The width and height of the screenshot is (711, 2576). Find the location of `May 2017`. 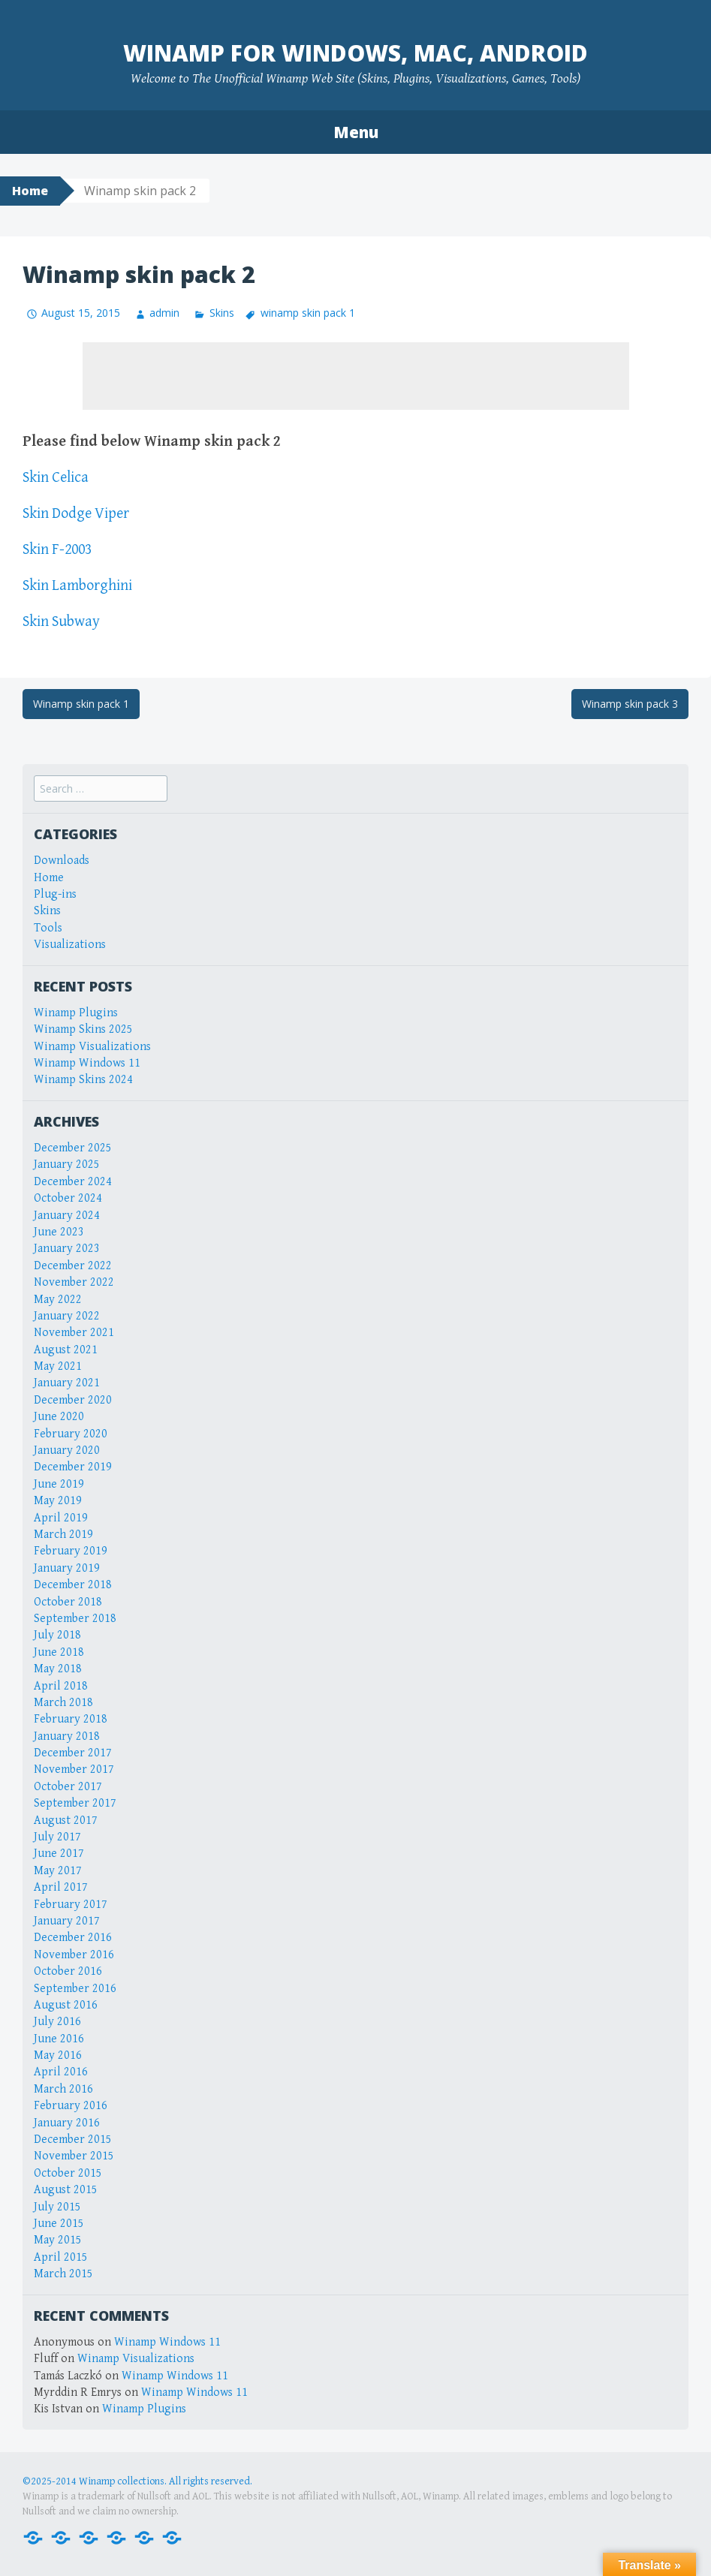

May 2017 is located at coordinates (58, 1871).